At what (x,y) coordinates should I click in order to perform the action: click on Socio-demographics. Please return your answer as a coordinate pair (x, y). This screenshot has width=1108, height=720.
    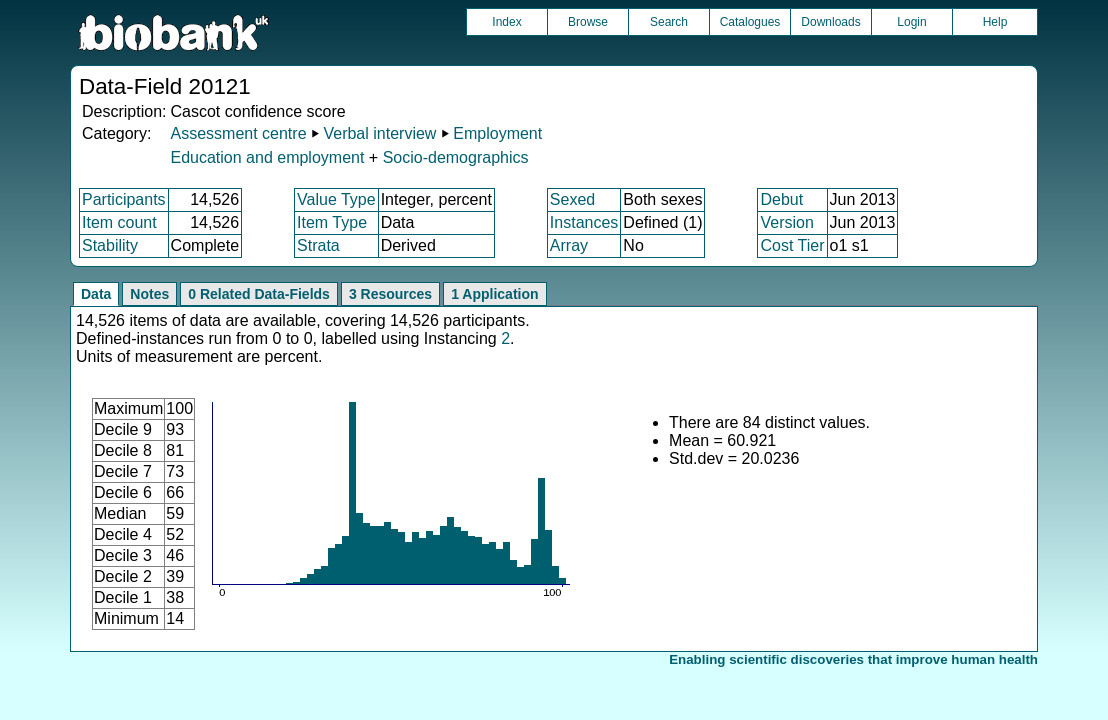
    Looking at the image, I should click on (456, 157).